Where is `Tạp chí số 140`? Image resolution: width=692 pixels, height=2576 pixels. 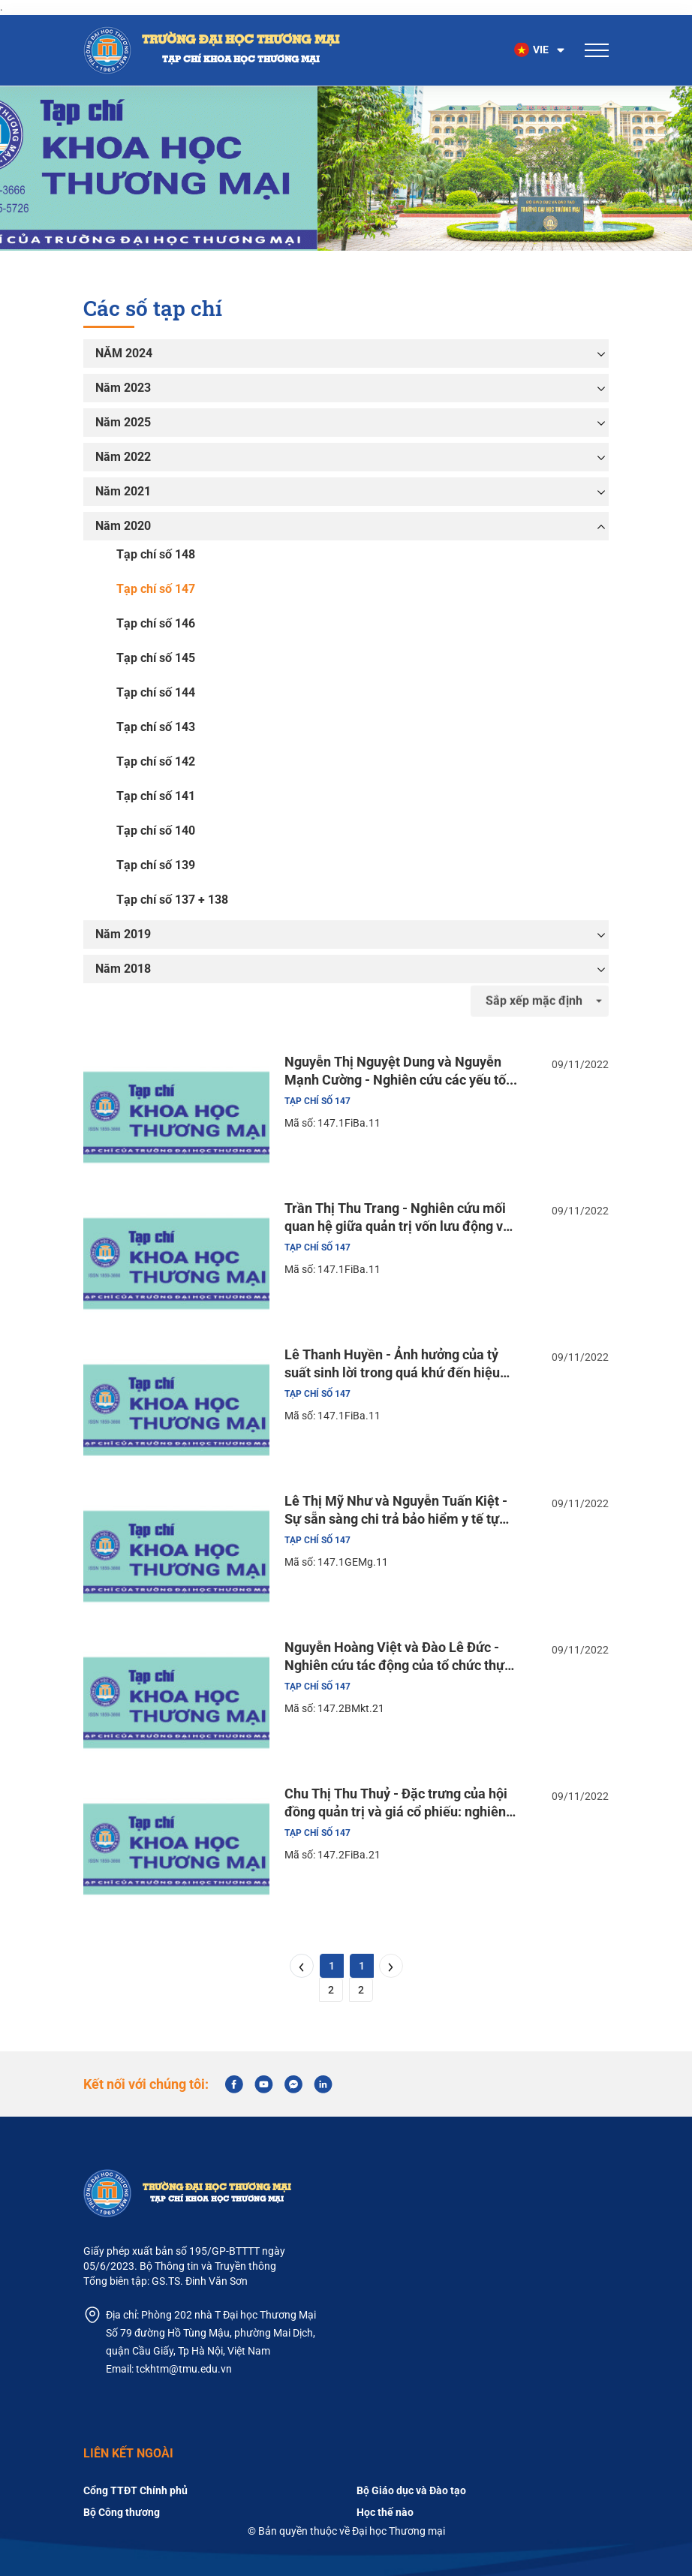 Tạp chí số 140 is located at coordinates (155, 830).